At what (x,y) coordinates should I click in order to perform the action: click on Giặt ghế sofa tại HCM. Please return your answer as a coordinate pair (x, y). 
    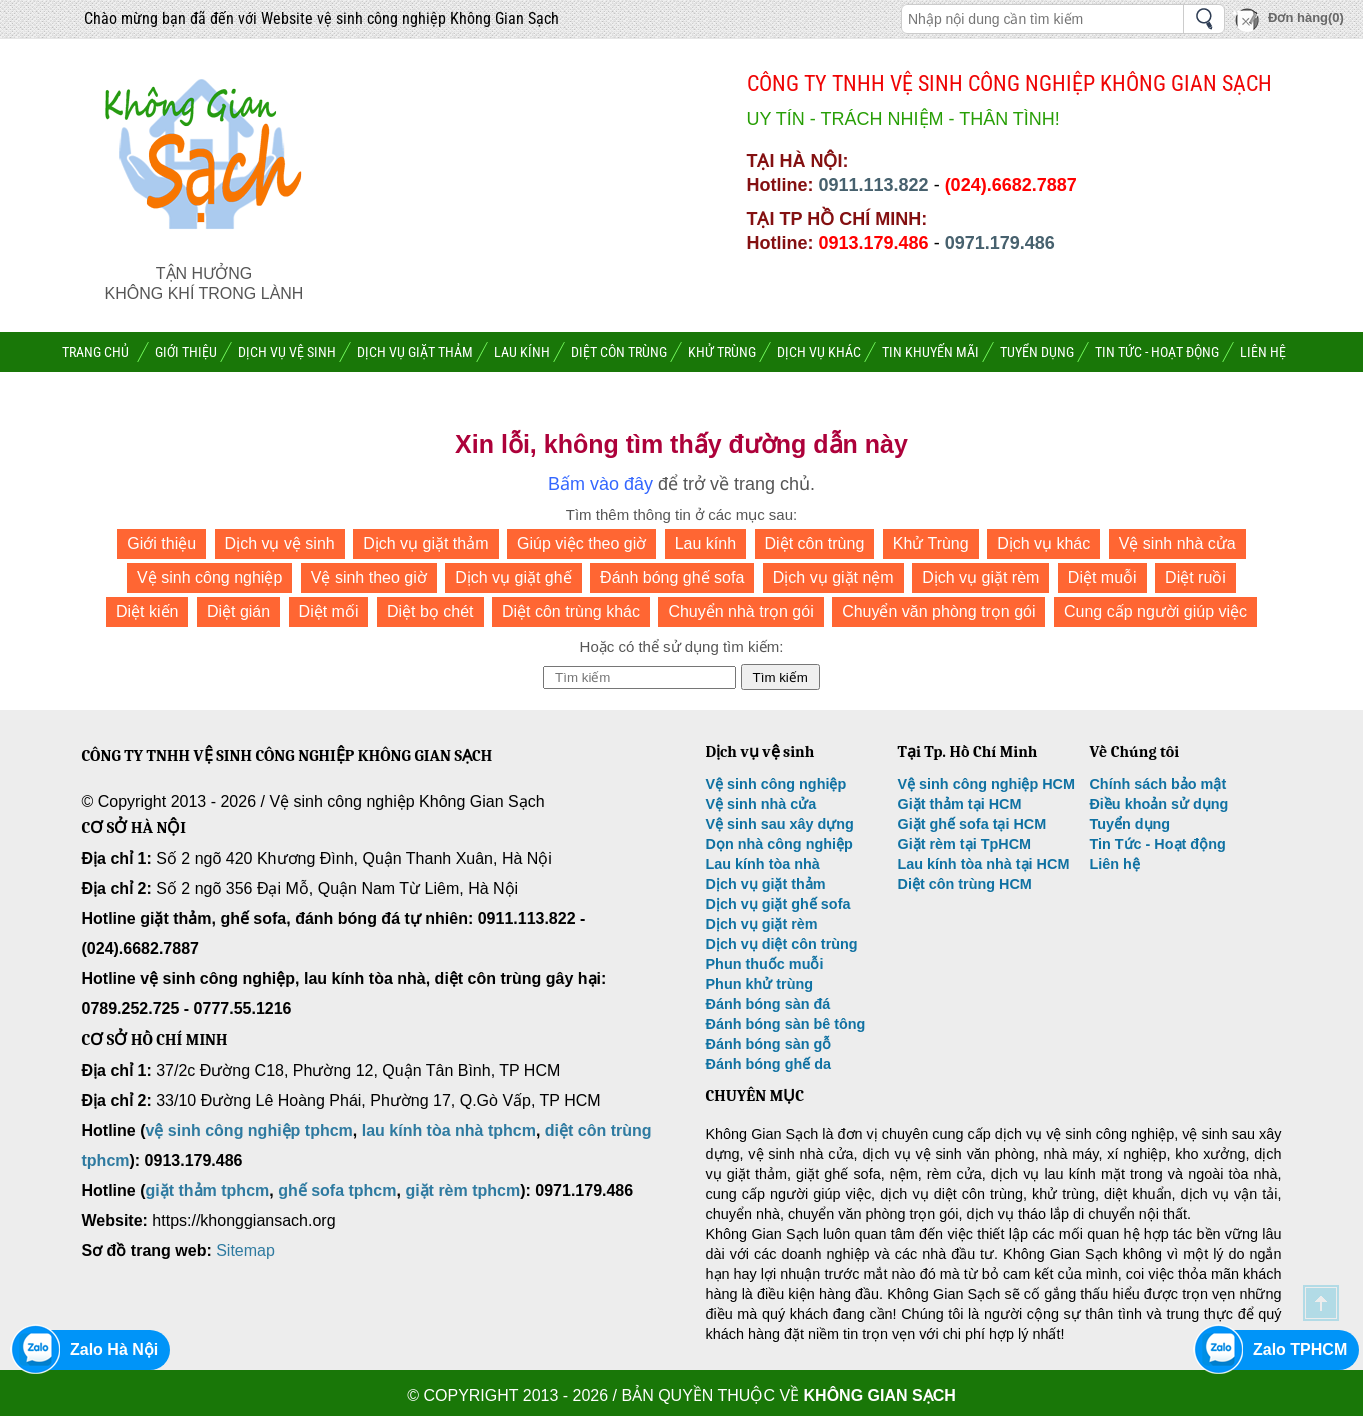
    Looking at the image, I should click on (971, 824).